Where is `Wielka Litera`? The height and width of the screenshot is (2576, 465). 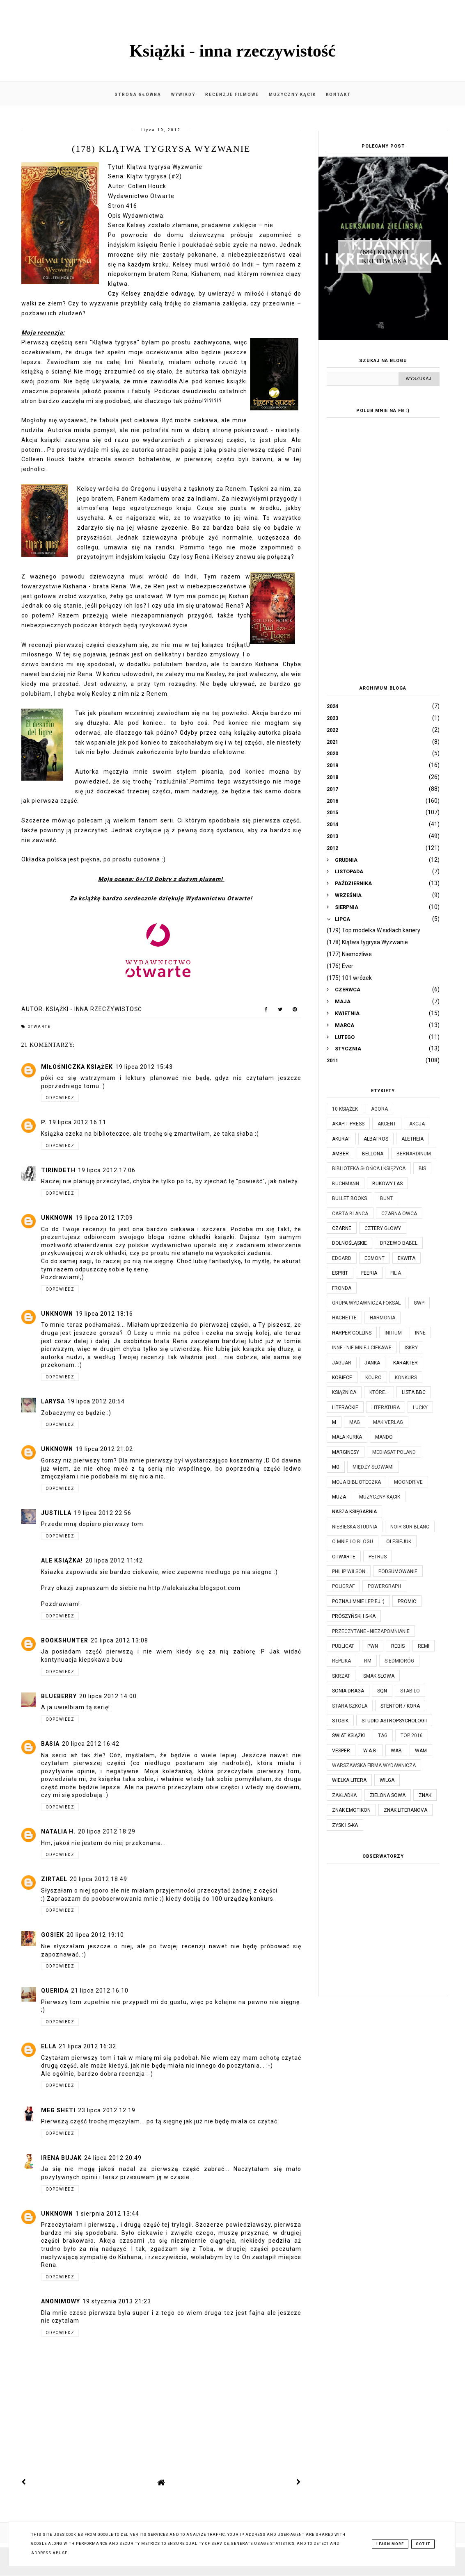 Wielka Litera is located at coordinates (349, 1780).